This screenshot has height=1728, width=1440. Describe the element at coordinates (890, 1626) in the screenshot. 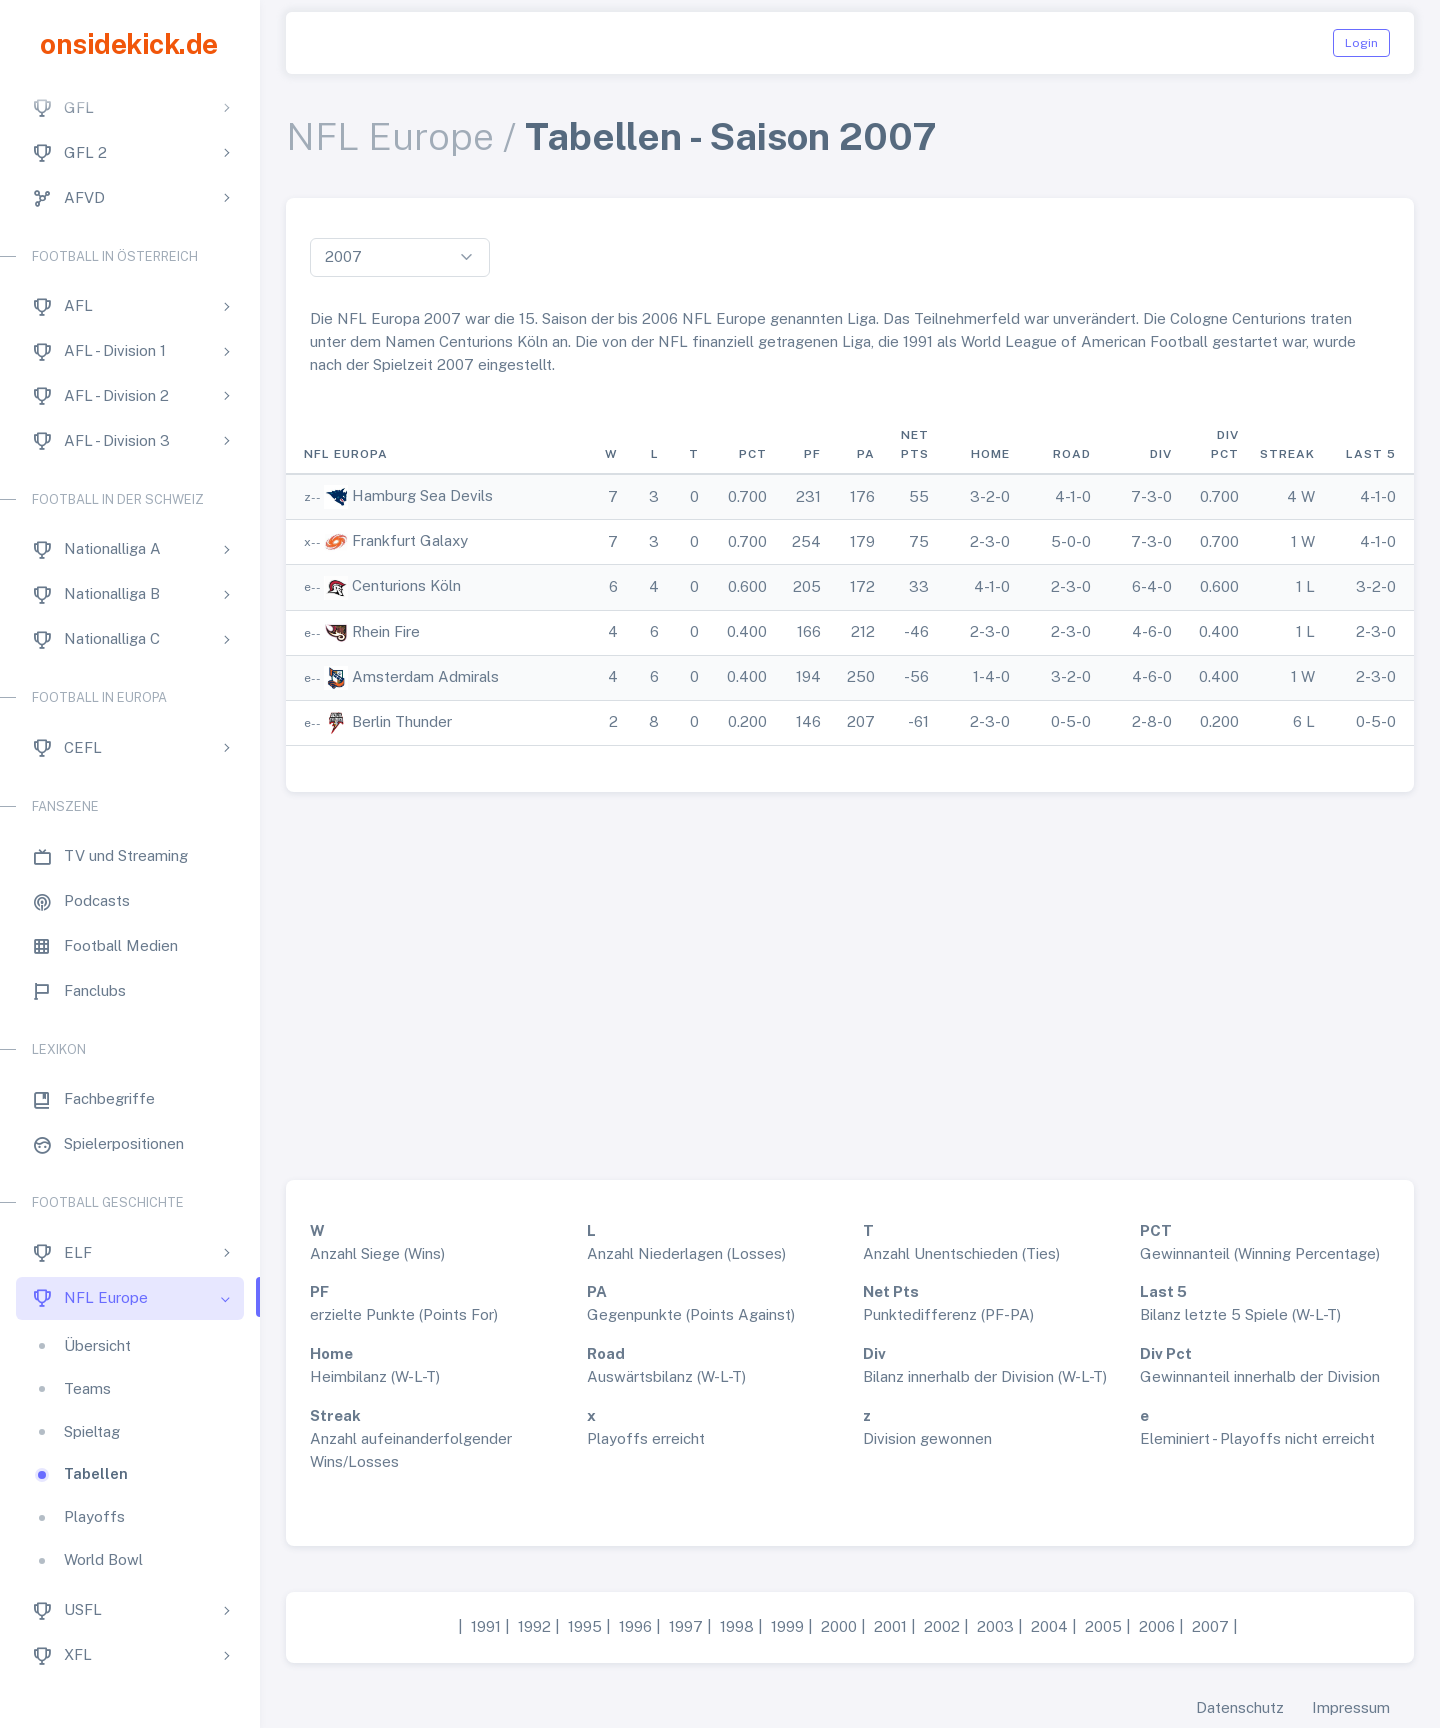

I see `2001` at that location.